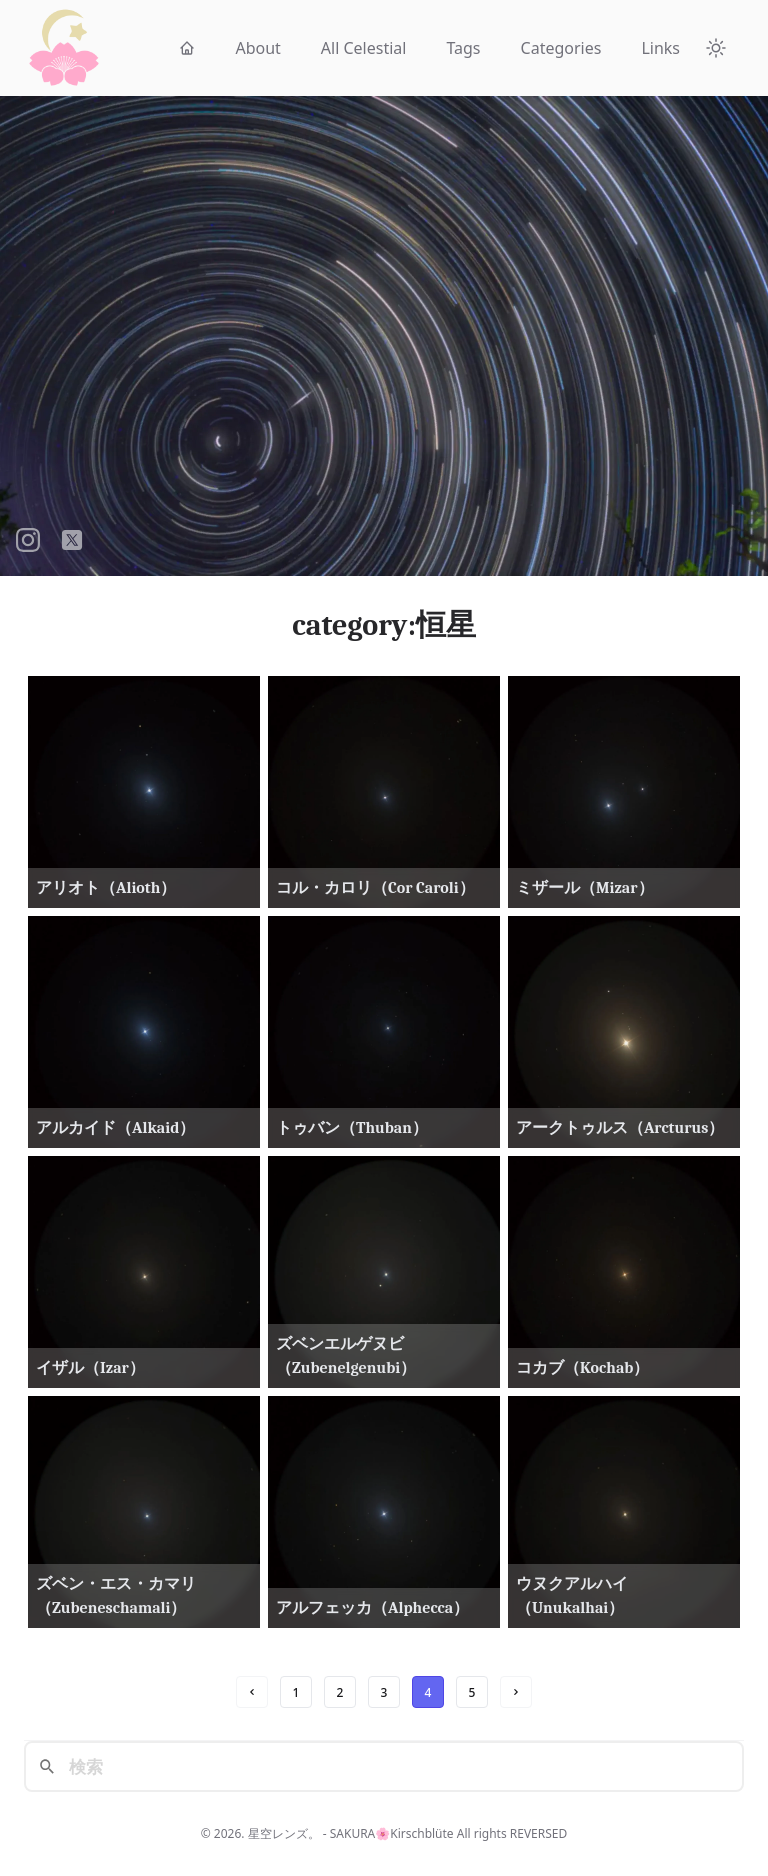  What do you see at coordinates (463, 48) in the screenshot?
I see `Tags` at bounding box center [463, 48].